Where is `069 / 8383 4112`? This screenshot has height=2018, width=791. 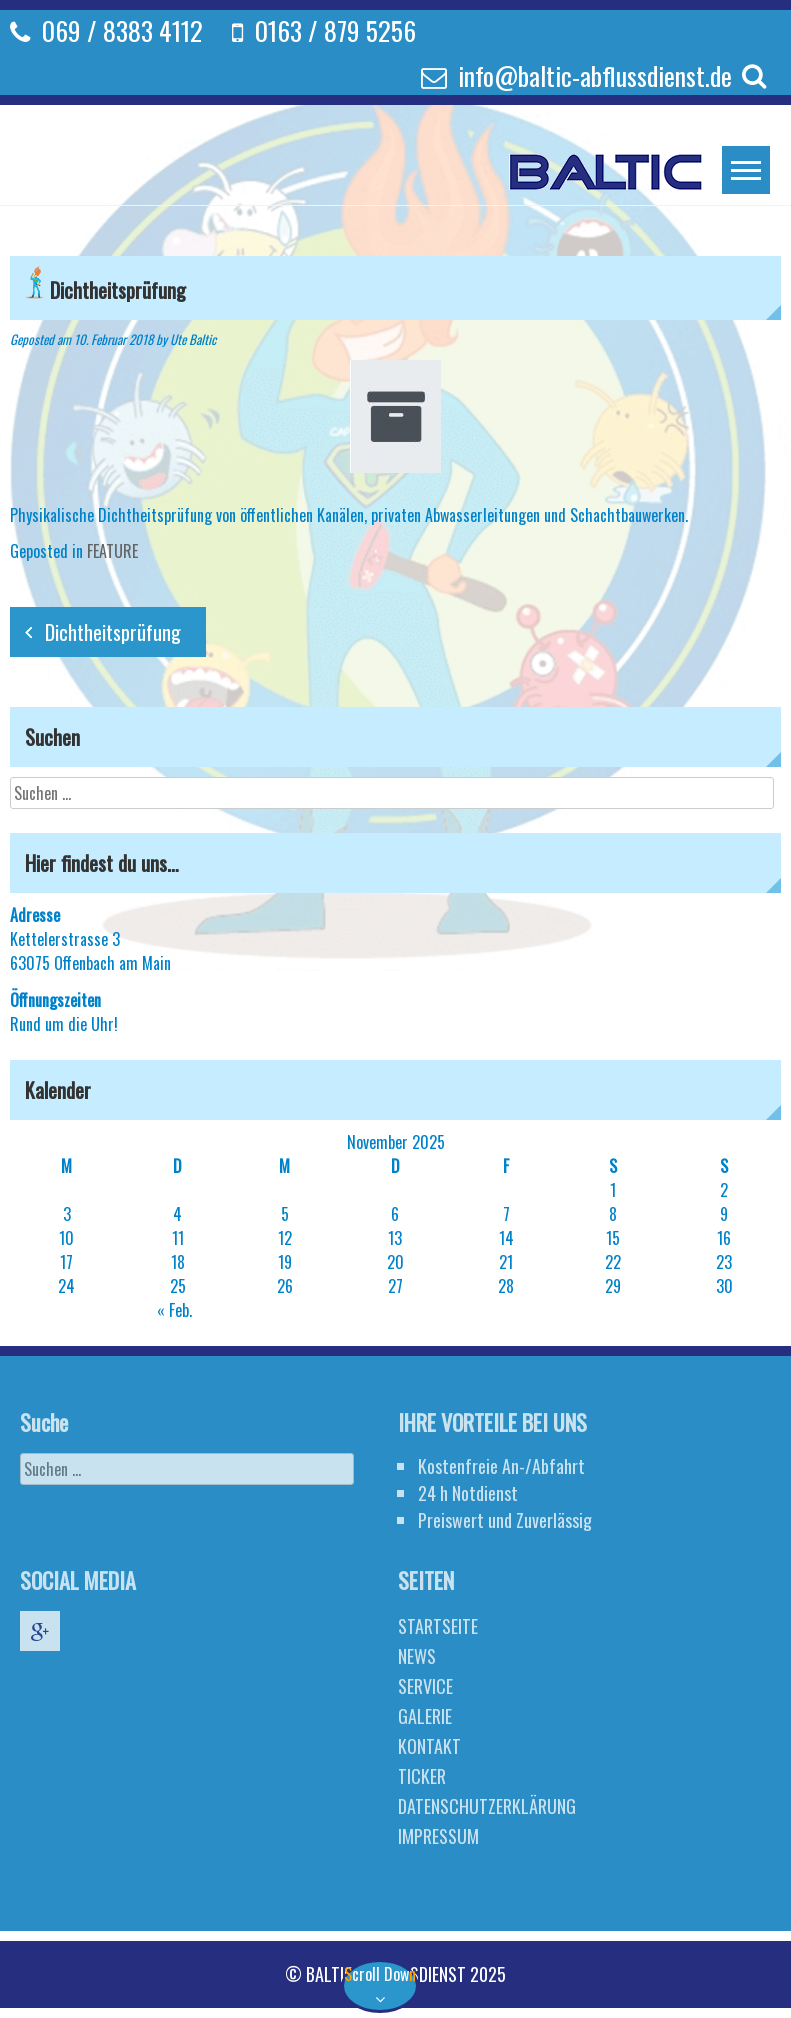 069 / 8383 4112 is located at coordinates (122, 30).